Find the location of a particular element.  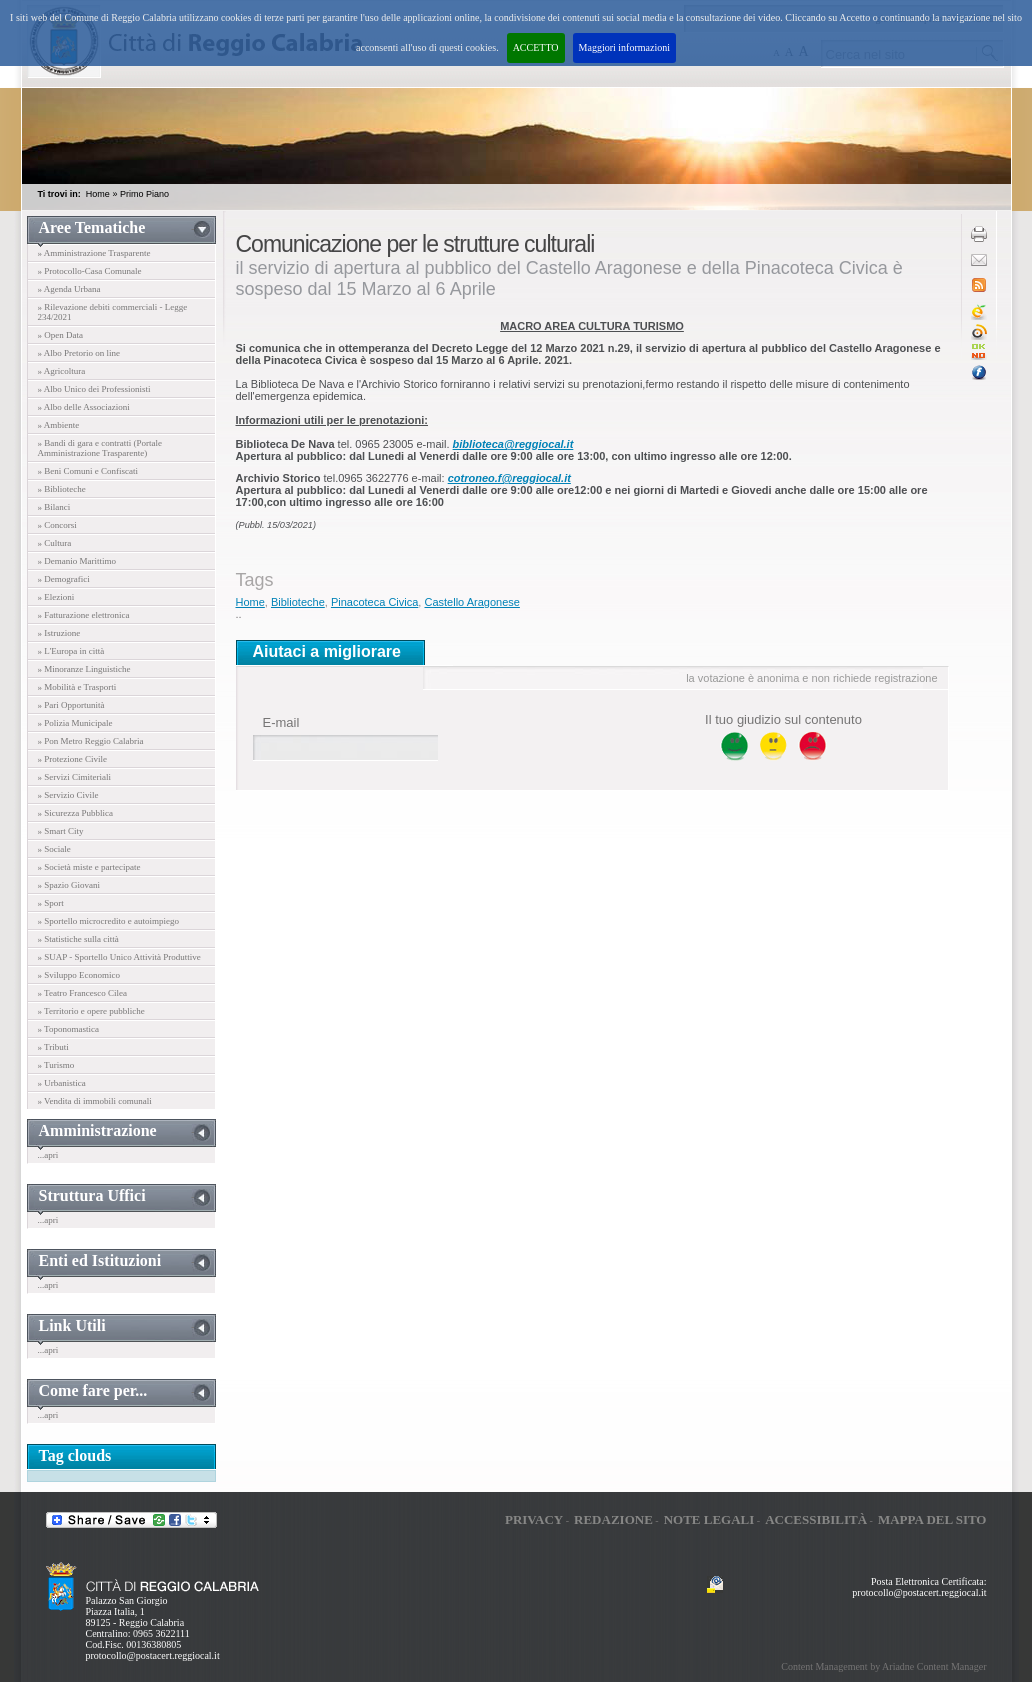

» Vendita di immobili comunali is located at coordinates (95, 1101).